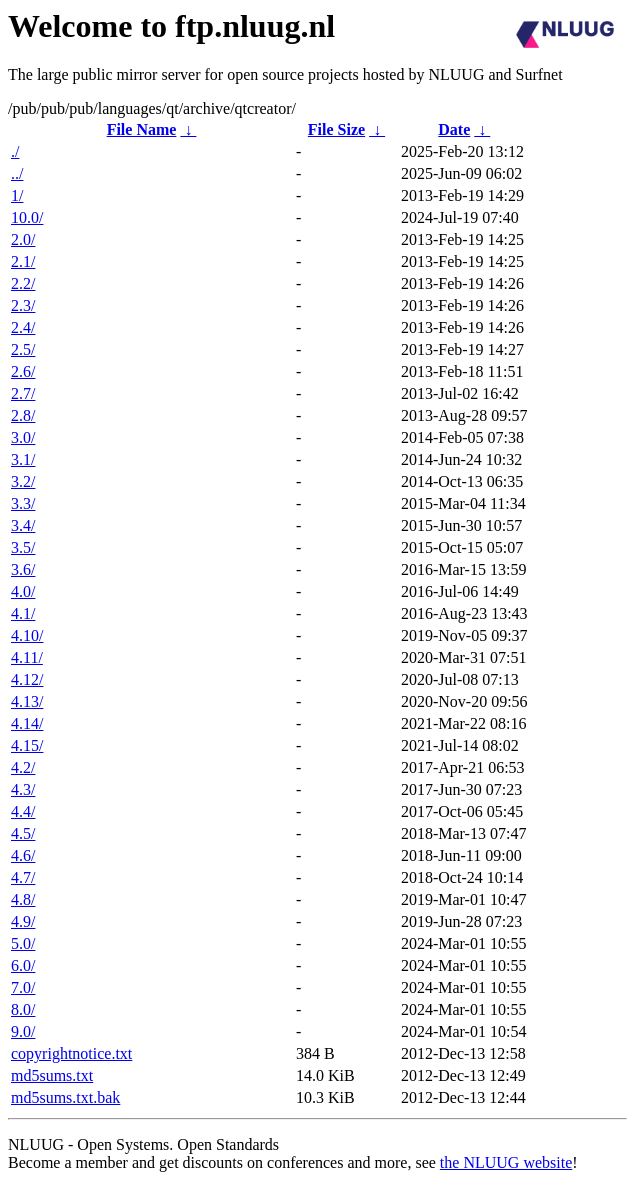 This screenshot has width=635, height=1188. What do you see at coordinates (23, 921) in the screenshot?
I see `4.9/` at bounding box center [23, 921].